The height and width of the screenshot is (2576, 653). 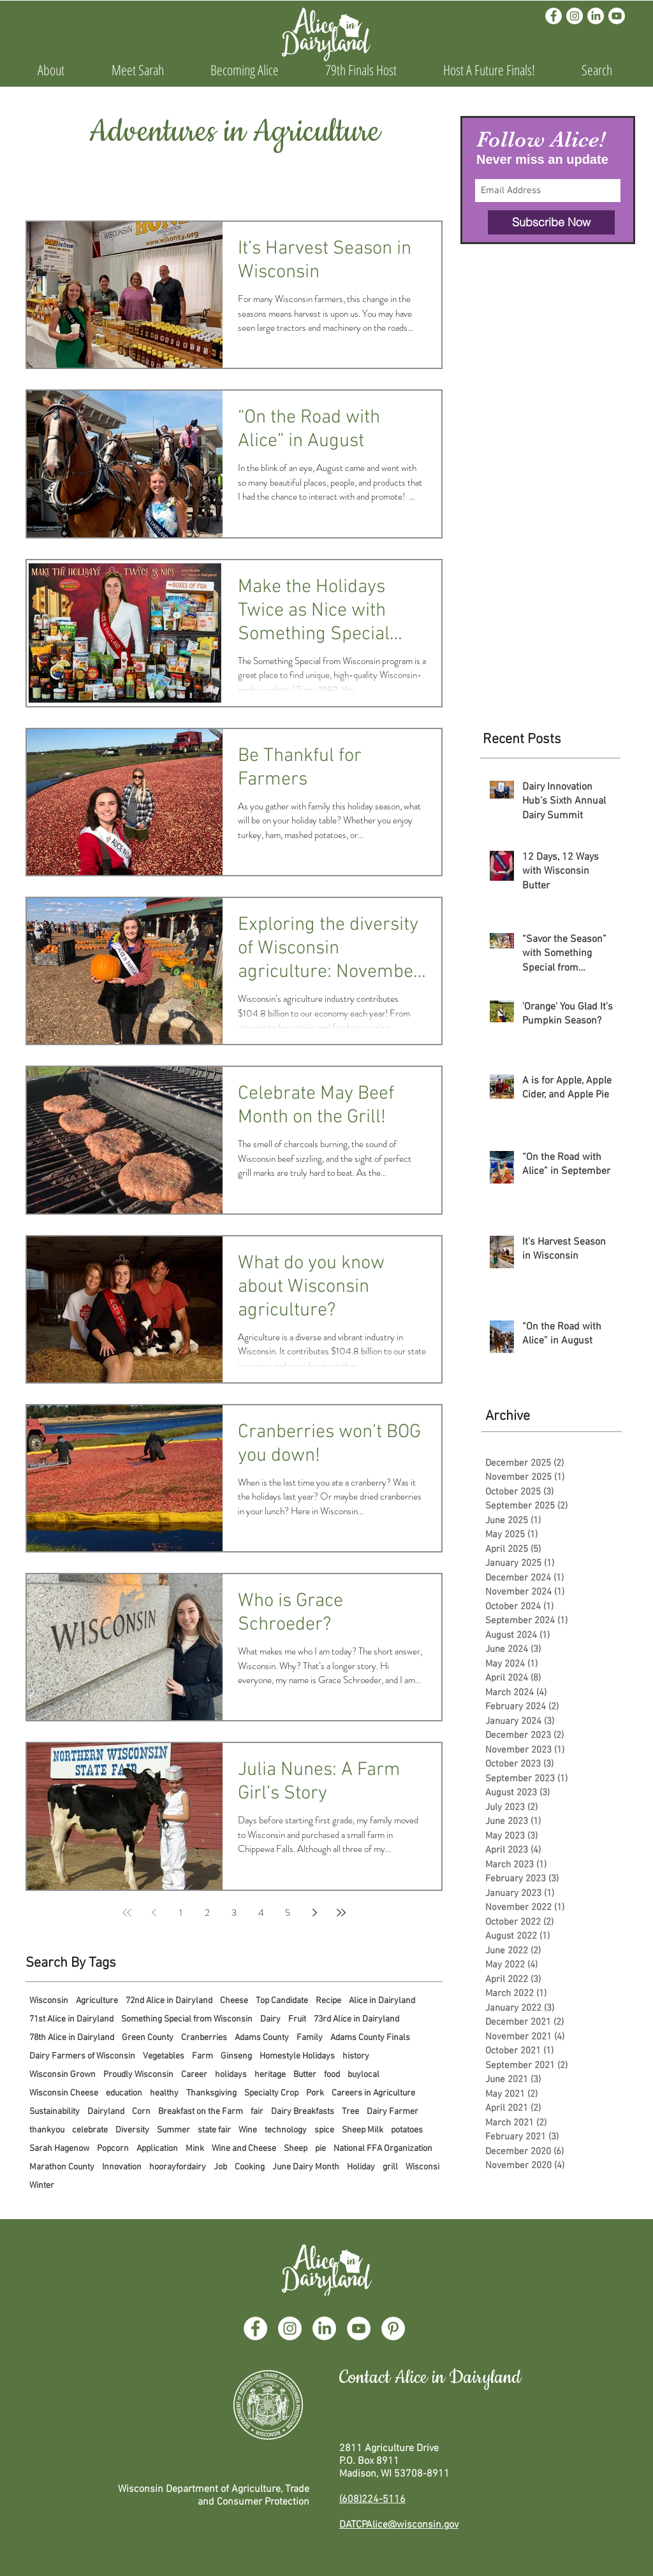 What do you see at coordinates (261, 1913) in the screenshot?
I see `4 [Page 4]` at bounding box center [261, 1913].